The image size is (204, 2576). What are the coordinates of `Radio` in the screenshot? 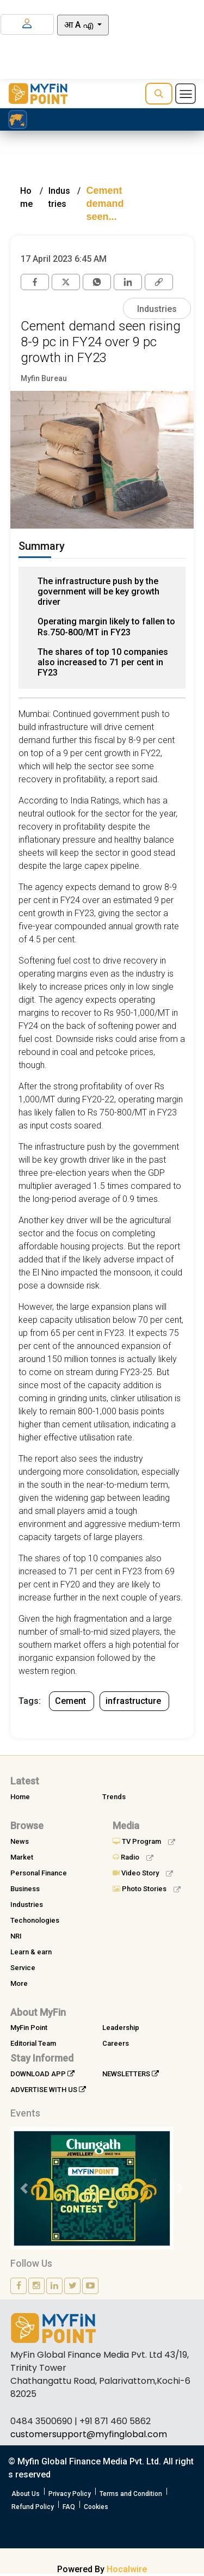 It's located at (133, 1857).